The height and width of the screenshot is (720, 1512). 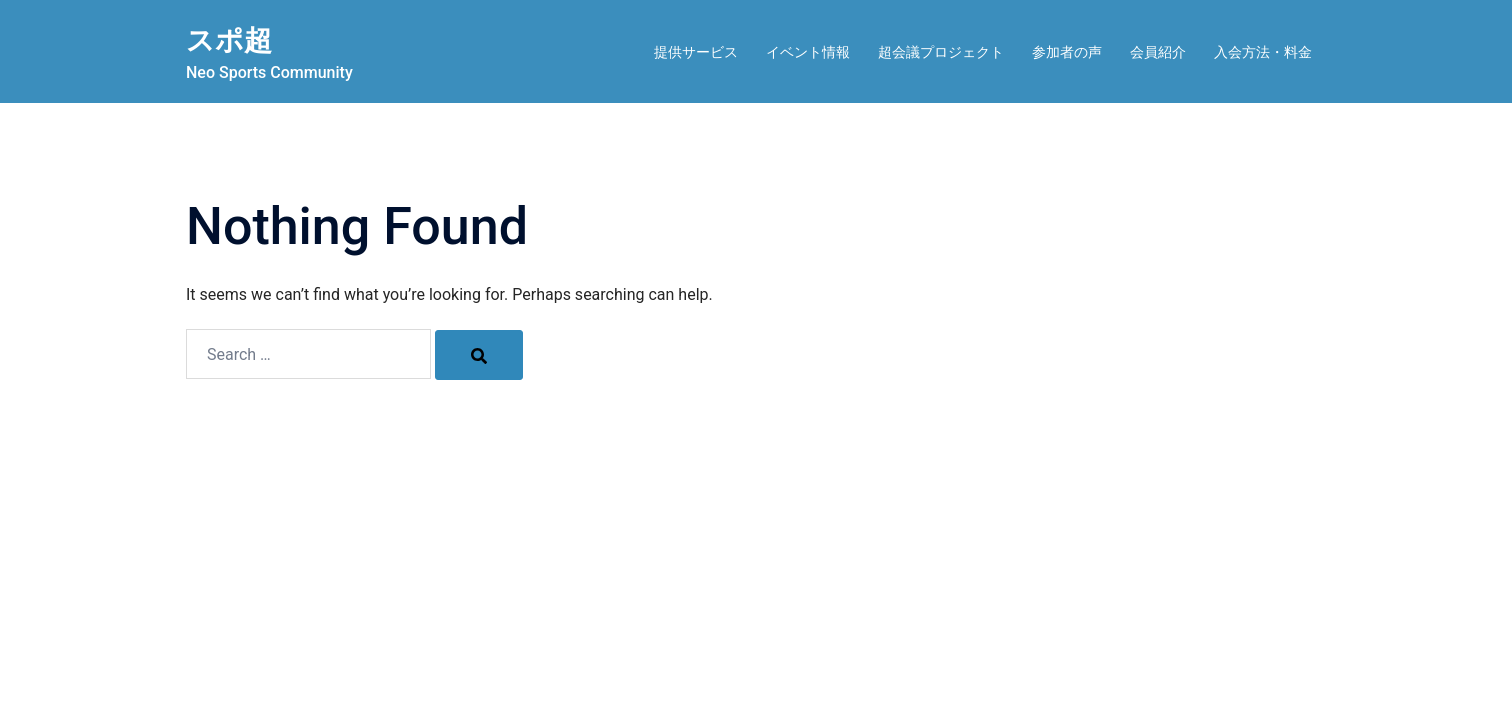 What do you see at coordinates (1158, 52) in the screenshot?
I see `会員紹介` at bounding box center [1158, 52].